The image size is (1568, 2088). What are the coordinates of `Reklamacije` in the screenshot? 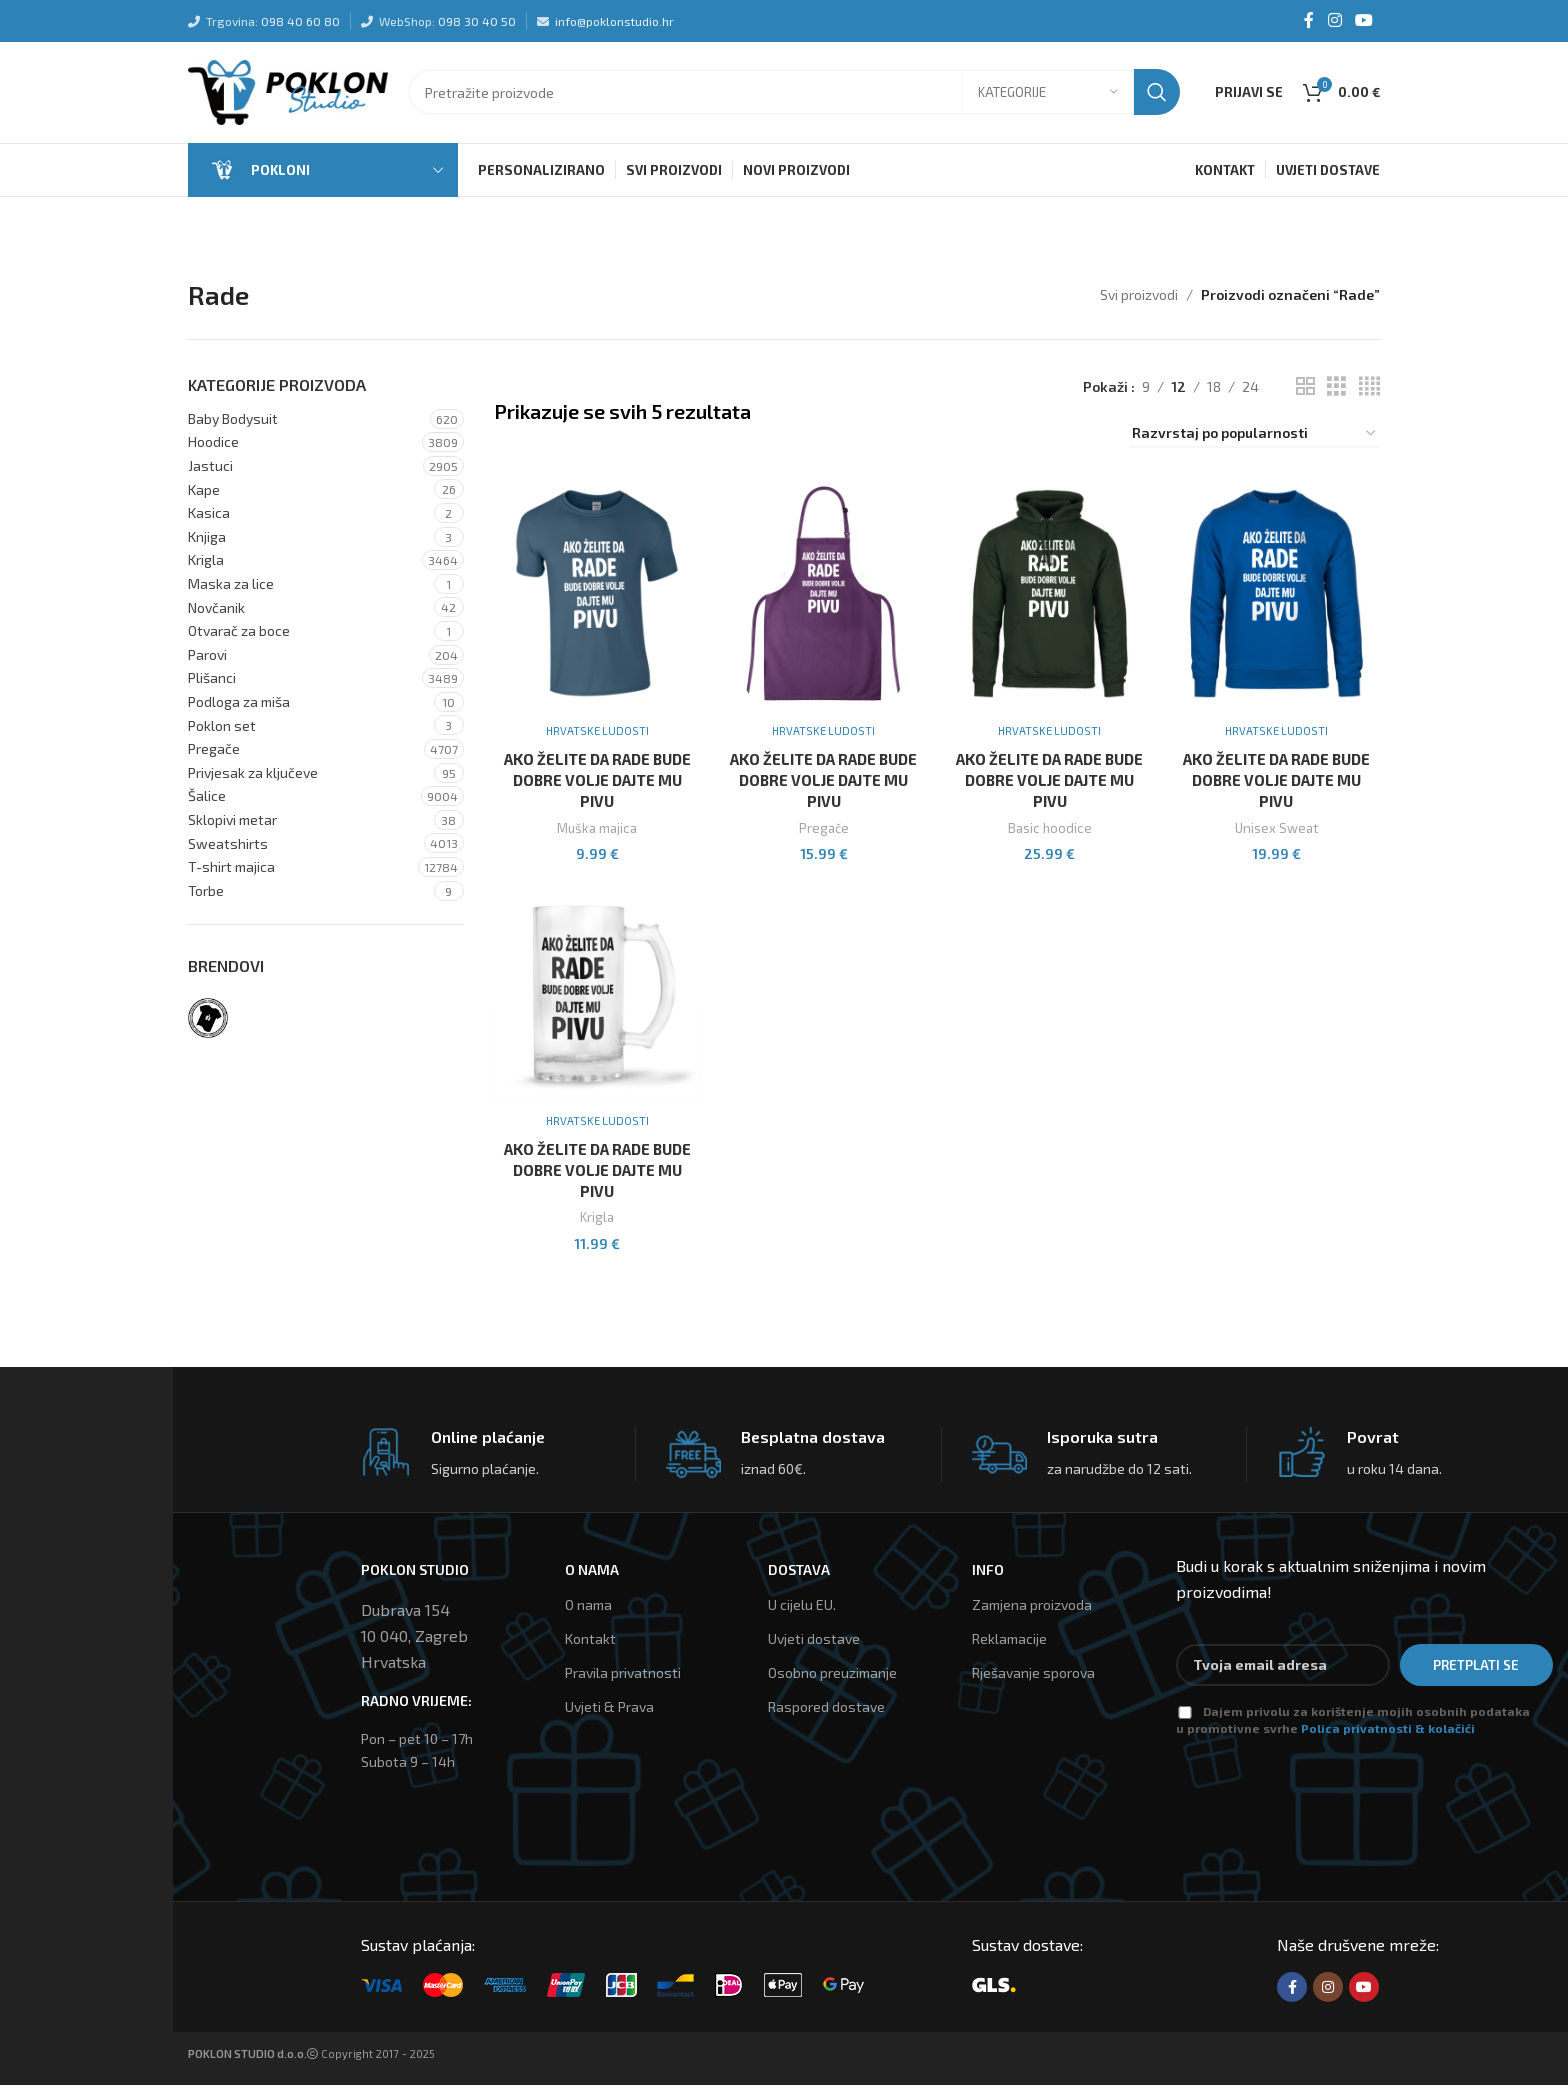 It's located at (1009, 1641).